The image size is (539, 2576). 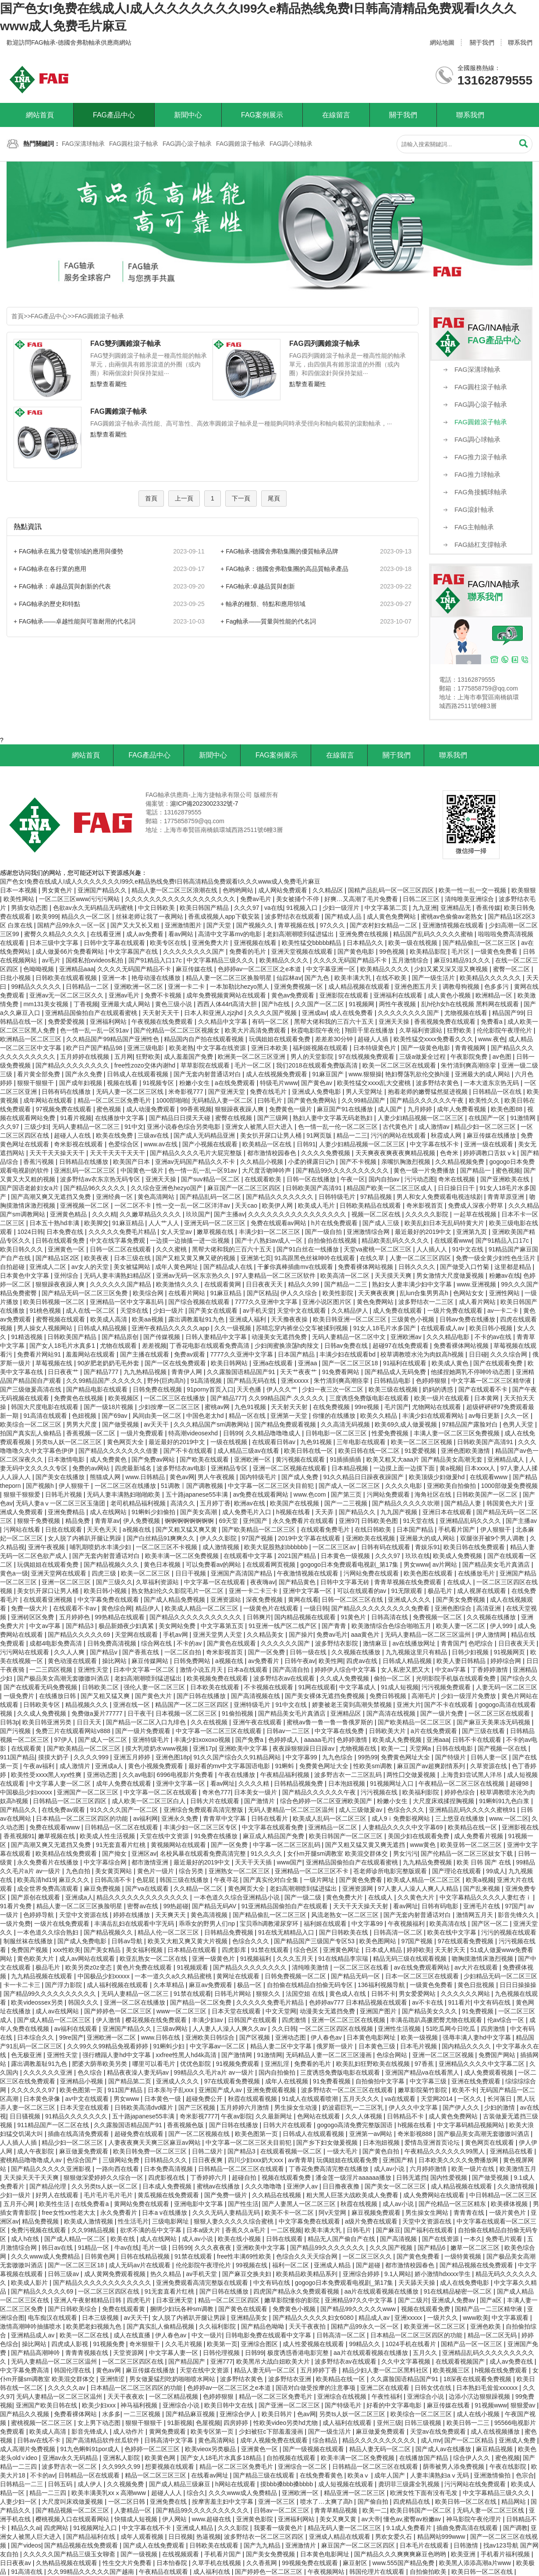 I want to click on 无码人妻精品一区二区三区温州, so click(x=428, y=1634).